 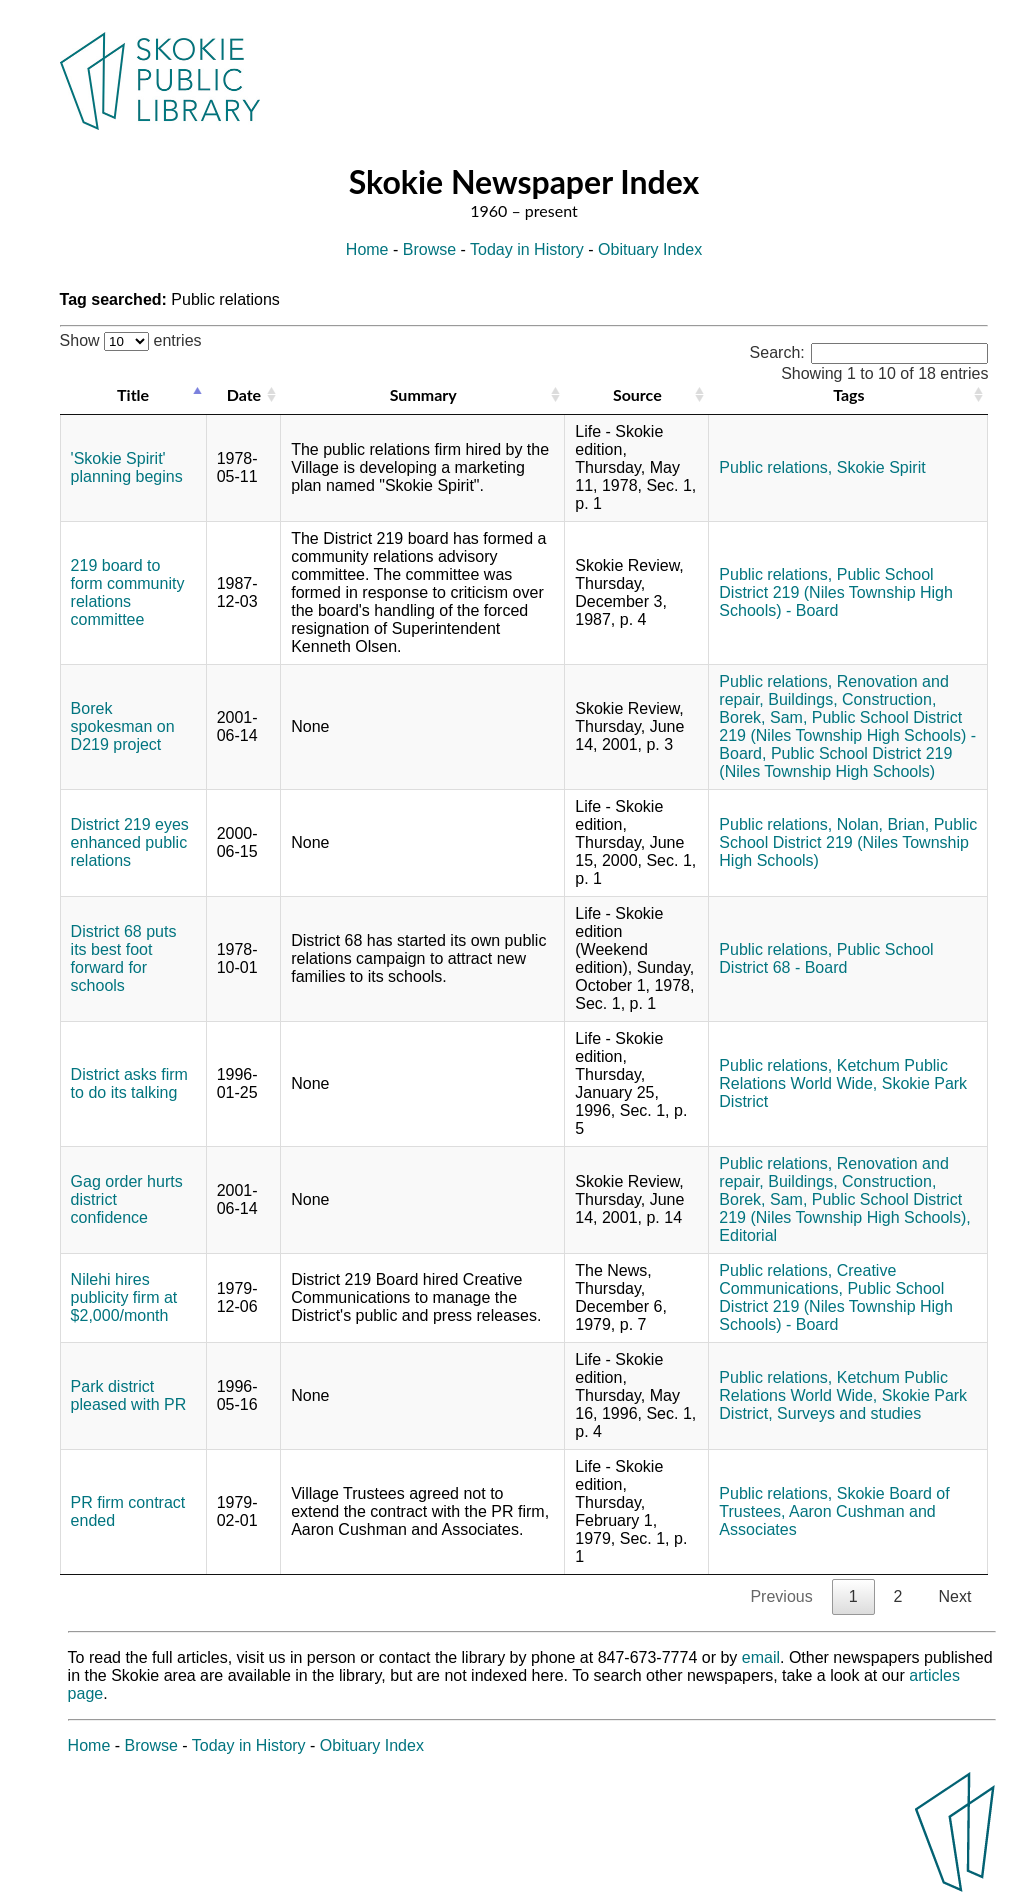 I want to click on District 219 eyes enhanced public relations, so click(x=130, y=842).